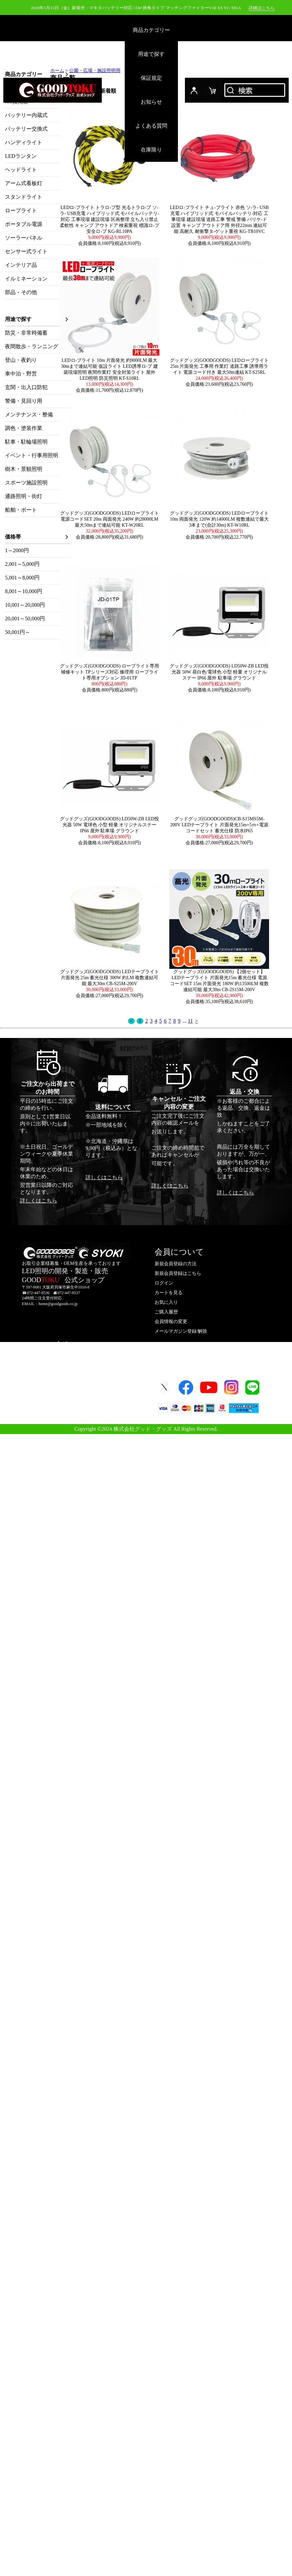 Image resolution: width=292 pixels, height=2576 pixels. What do you see at coordinates (26, 482) in the screenshot?
I see `スポーツ施設照明` at bounding box center [26, 482].